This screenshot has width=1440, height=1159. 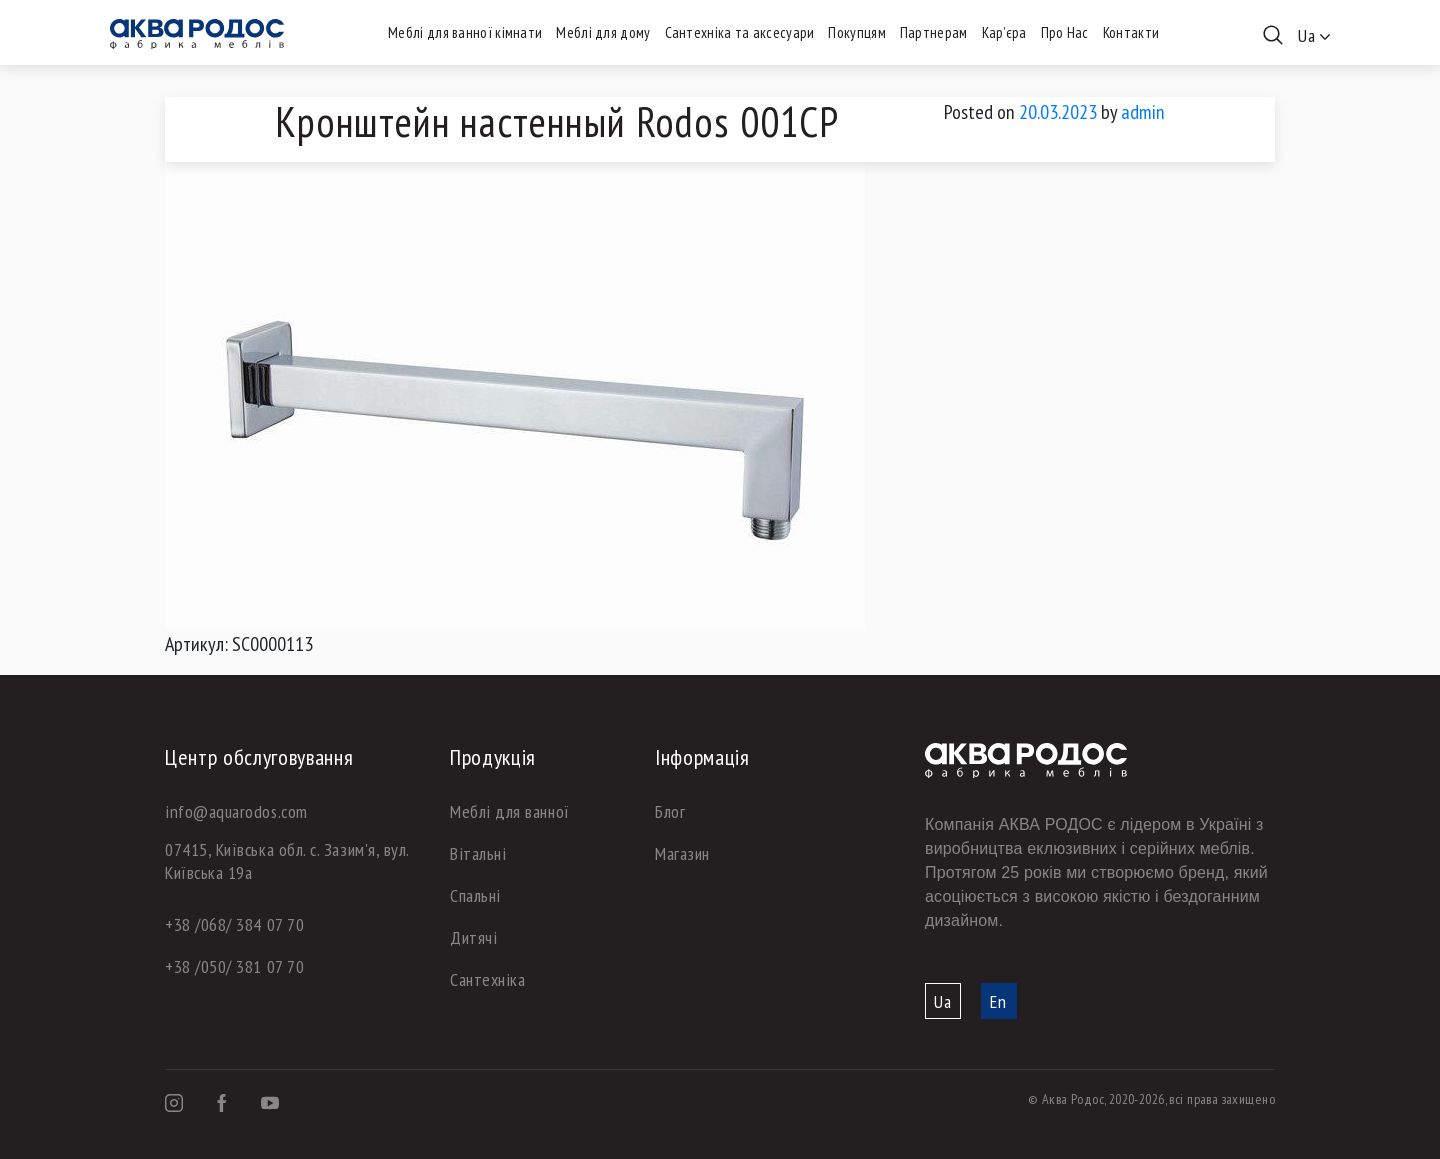 I want to click on Меблі для ванної, so click(x=510, y=811).